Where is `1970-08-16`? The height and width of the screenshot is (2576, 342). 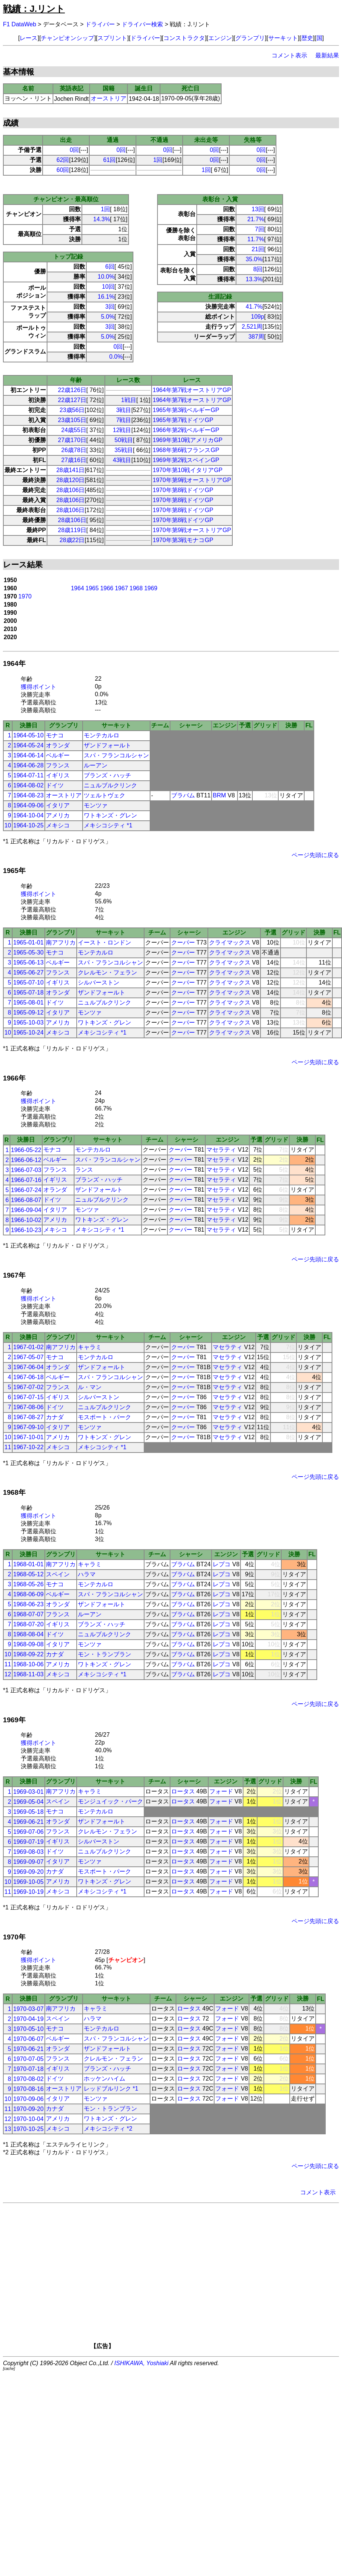
1970-08-16 is located at coordinates (28, 2089).